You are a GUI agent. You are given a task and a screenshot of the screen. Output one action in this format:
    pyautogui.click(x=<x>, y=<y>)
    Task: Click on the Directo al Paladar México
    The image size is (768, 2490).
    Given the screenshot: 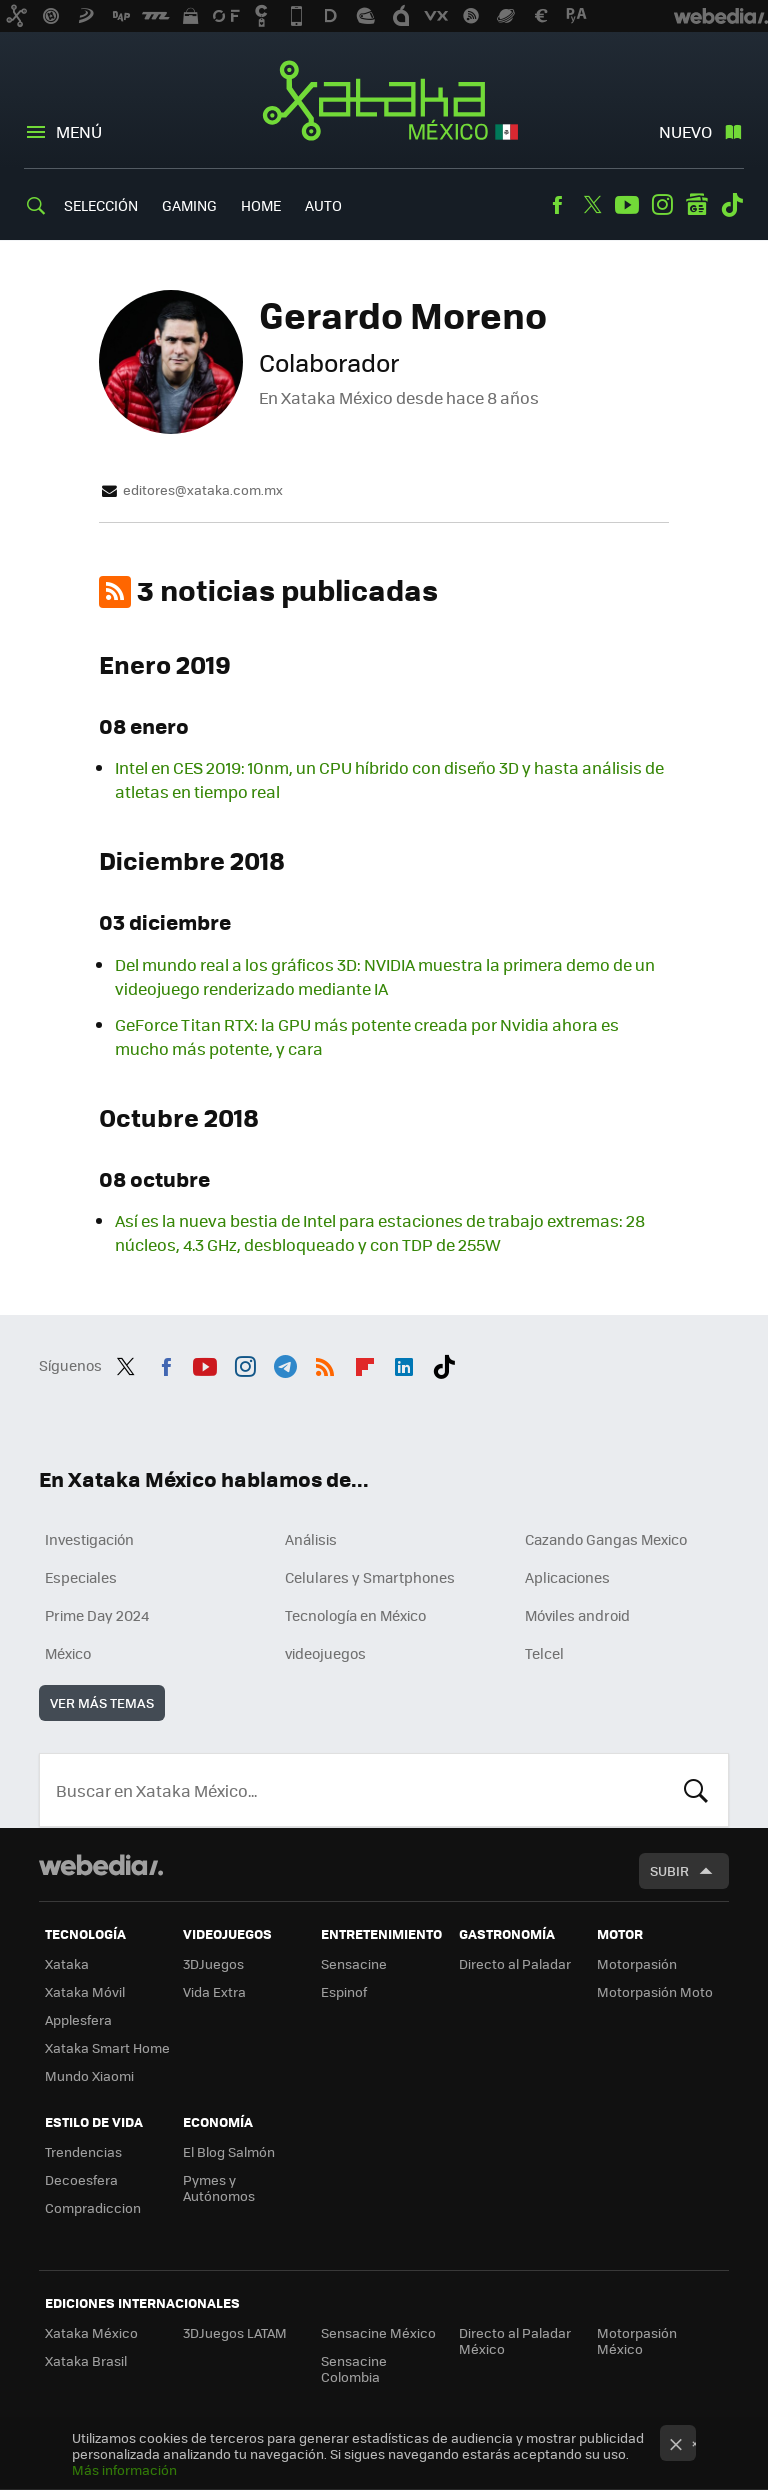 What is the action you would take?
    pyautogui.click(x=515, y=2340)
    